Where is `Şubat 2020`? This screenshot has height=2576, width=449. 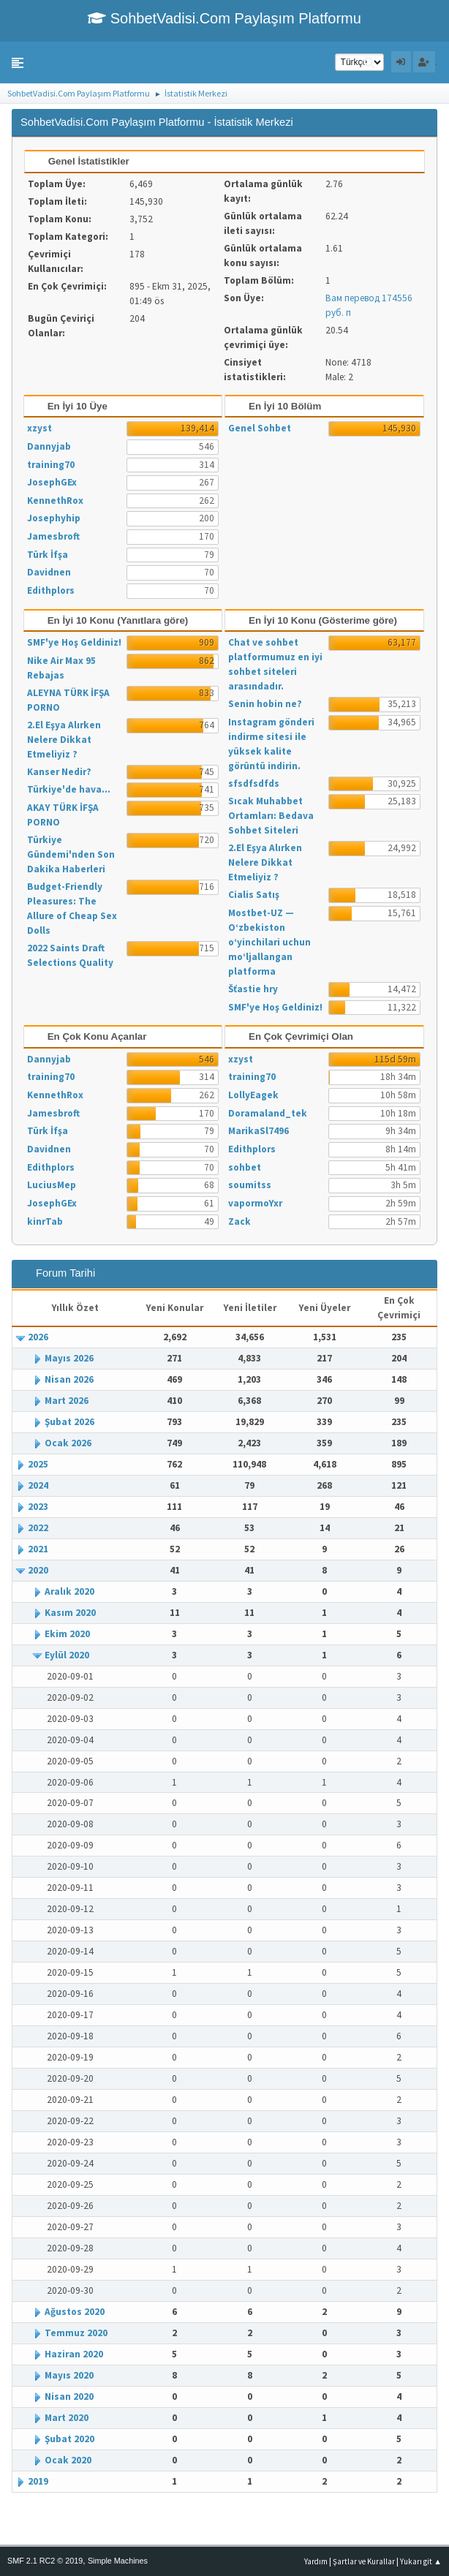
Şubat 2020 is located at coordinates (69, 2439).